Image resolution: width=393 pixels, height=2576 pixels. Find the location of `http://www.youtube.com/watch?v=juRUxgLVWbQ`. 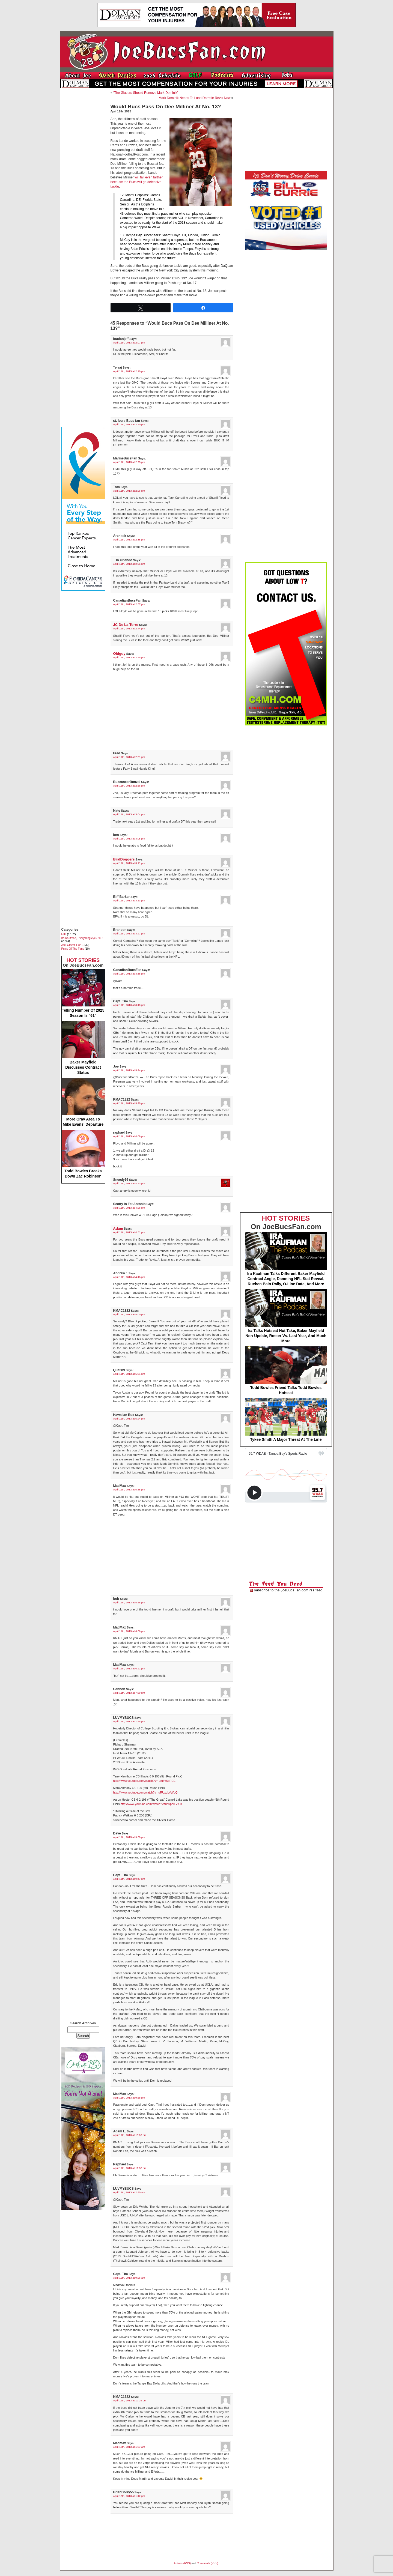

http://www.youtube.com/watch?v=juRUxgLVWbQ is located at coordinates (145, 1792).